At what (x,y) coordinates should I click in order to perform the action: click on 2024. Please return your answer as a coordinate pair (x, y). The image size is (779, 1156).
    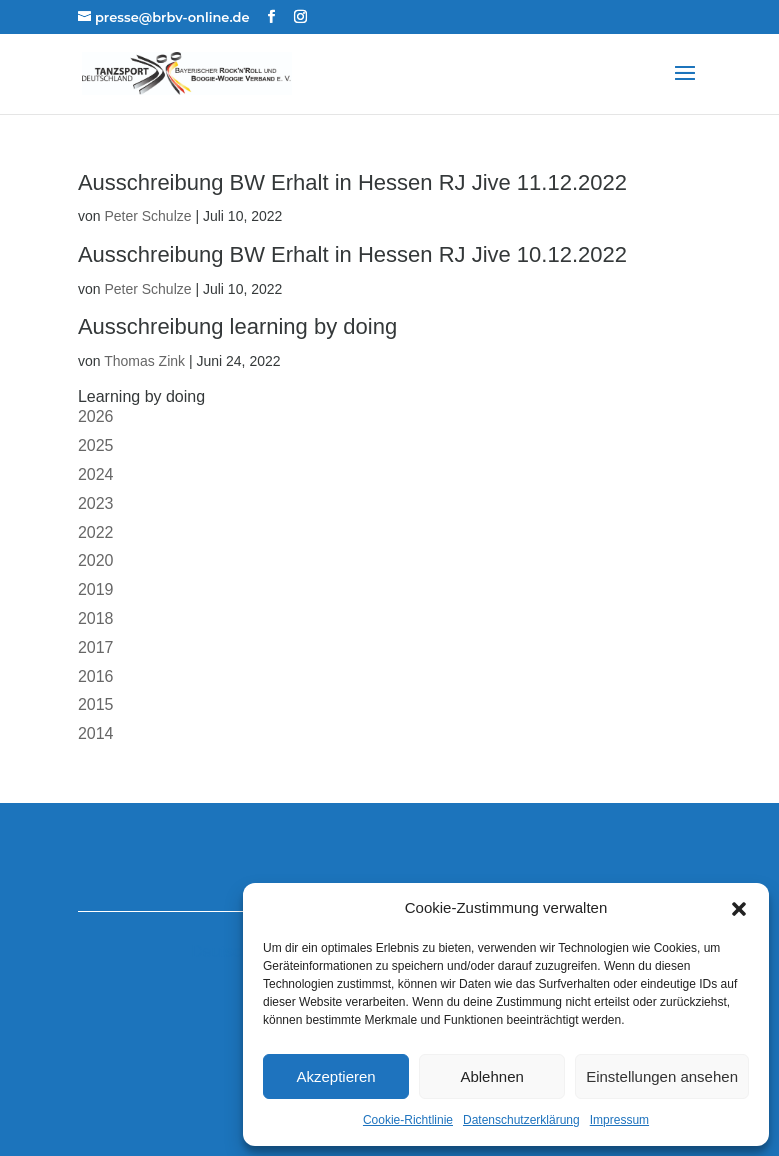
    Looking at the image, I should click on (96, 474).